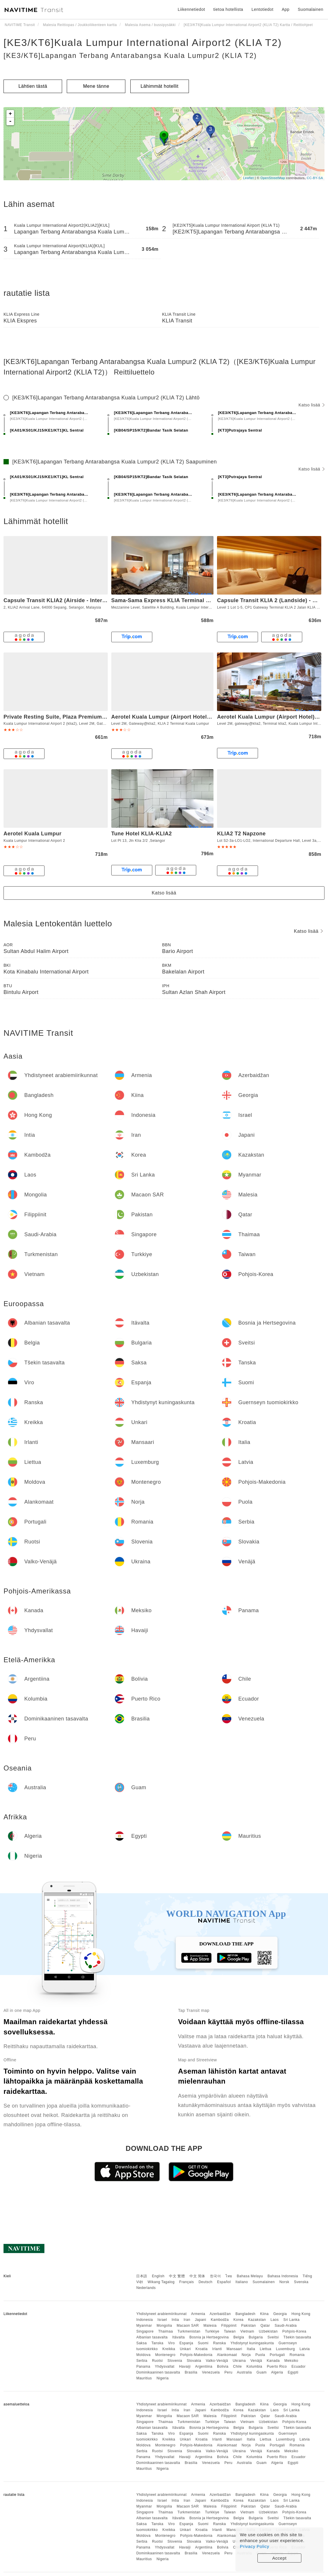 The image size is (328, 2576). Describe the element at coordinates (212, 2331) in the screenshot. I see `Turkkiye` at that location.